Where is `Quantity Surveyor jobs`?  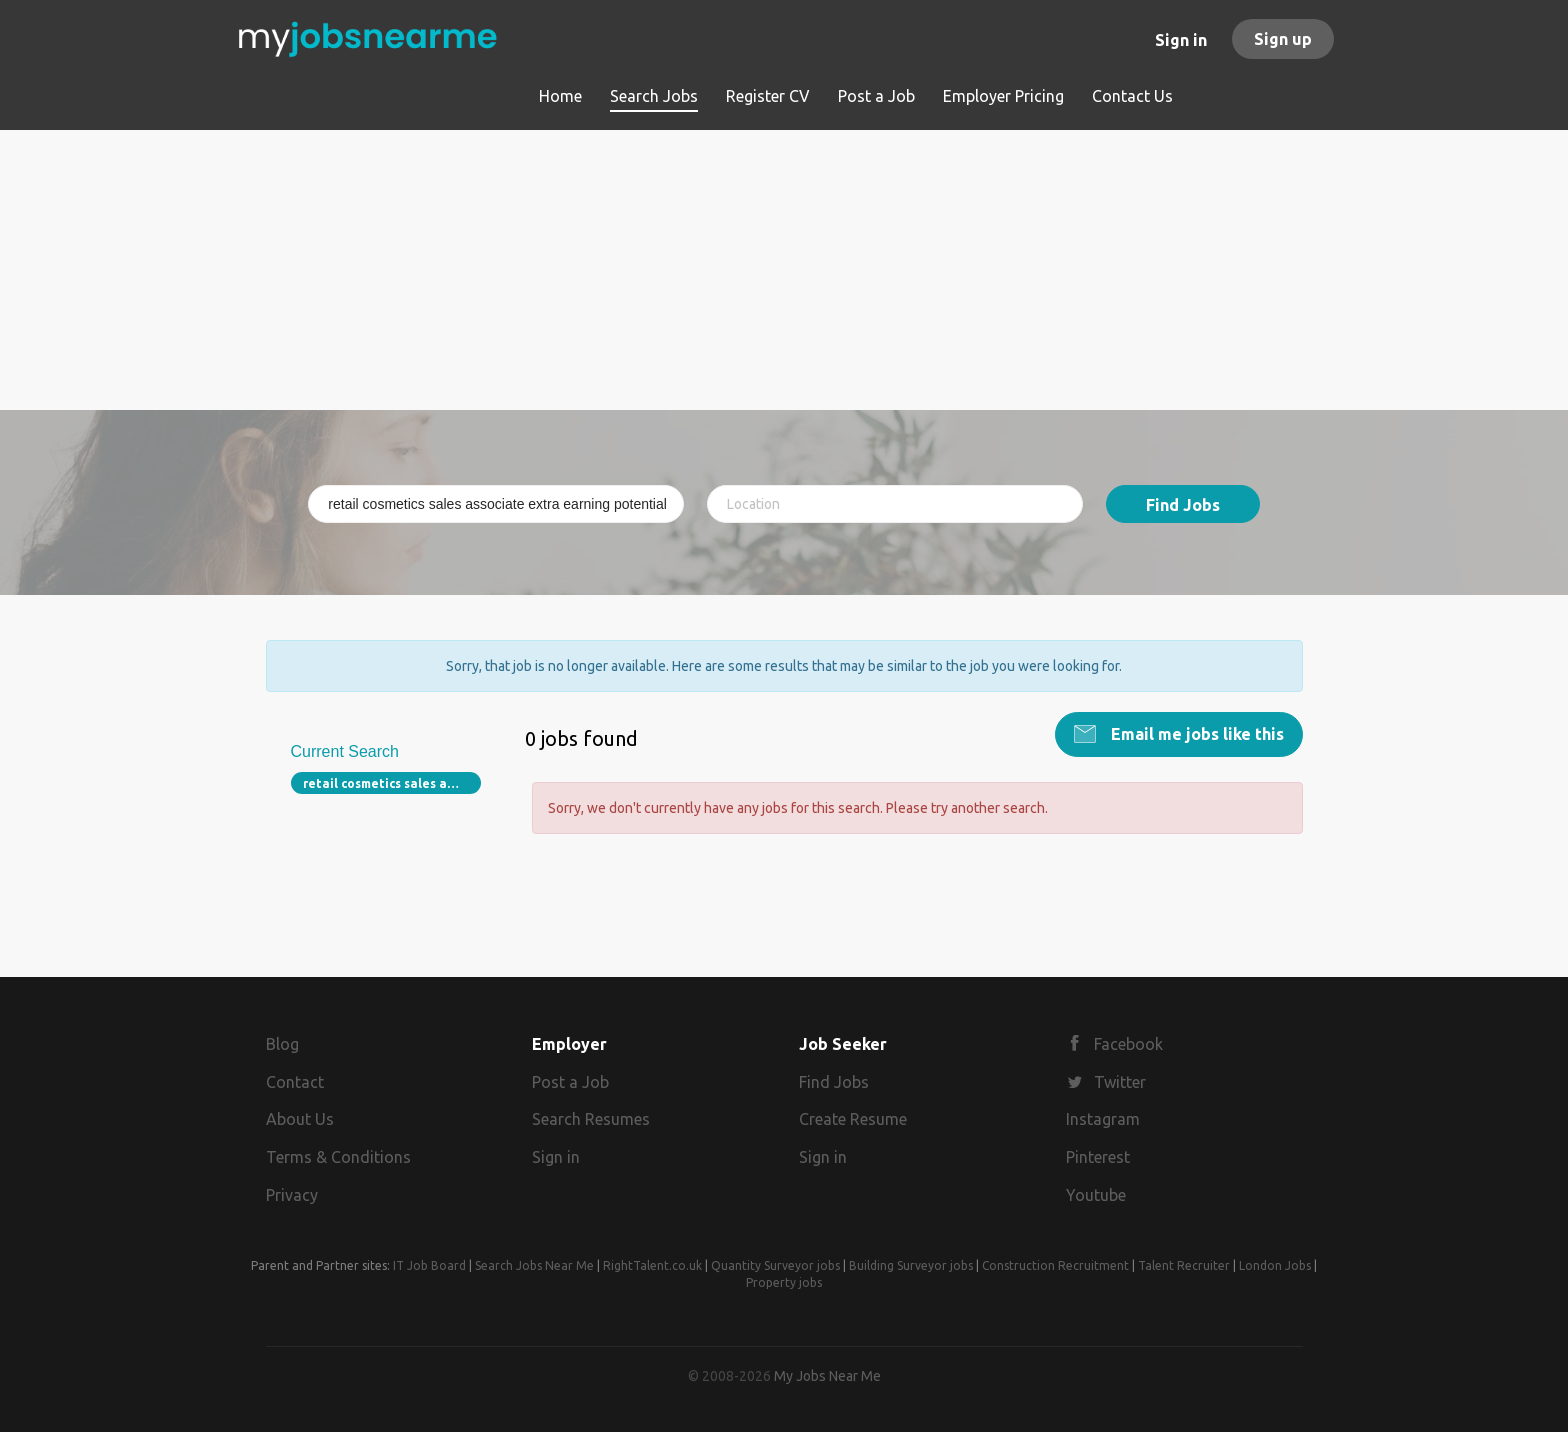
Quantity Surveyor jobs is located at coordinates (775, 1265).